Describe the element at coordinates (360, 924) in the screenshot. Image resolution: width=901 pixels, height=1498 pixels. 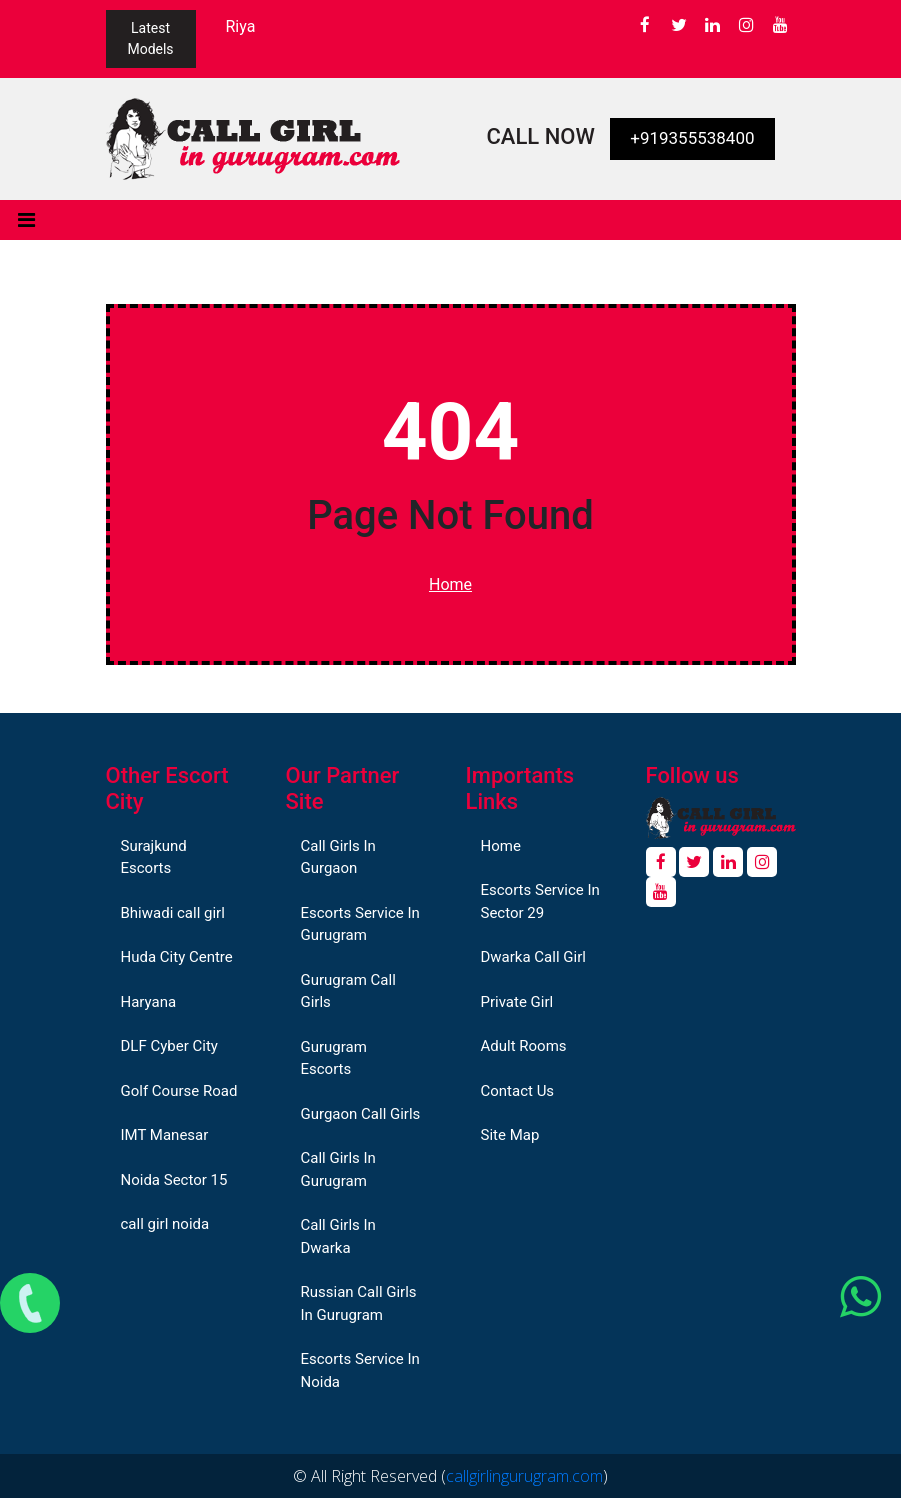
I see `Escorts Service In Gurugram` at that location.